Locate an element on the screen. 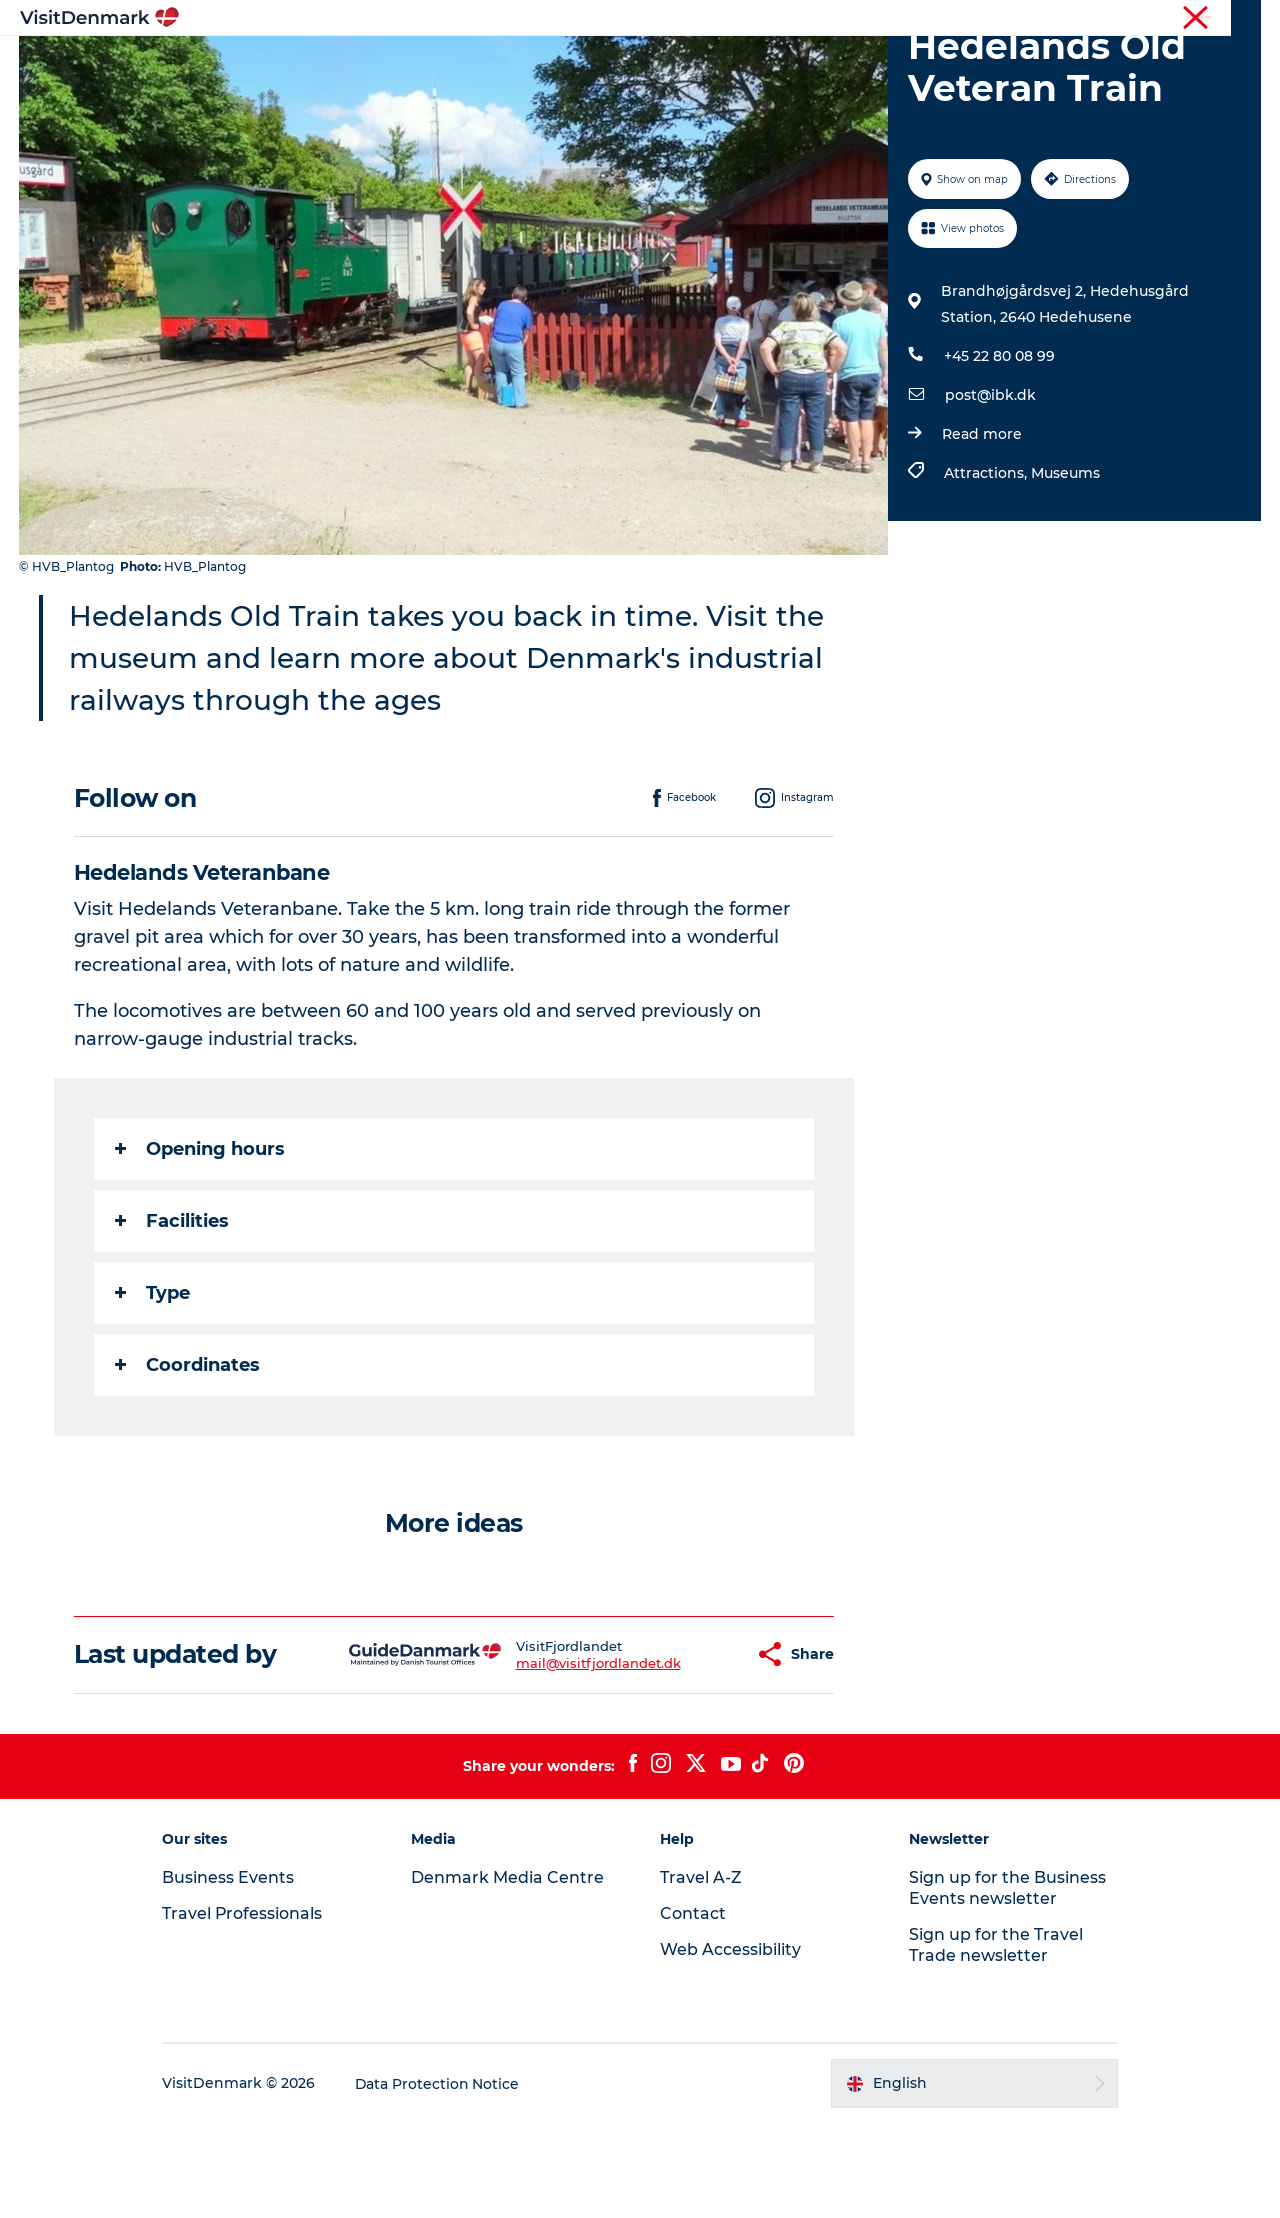 The image size is (1280, 2218). Sign up for the Business Events newsletter is located at coordinates (1004, 1983).